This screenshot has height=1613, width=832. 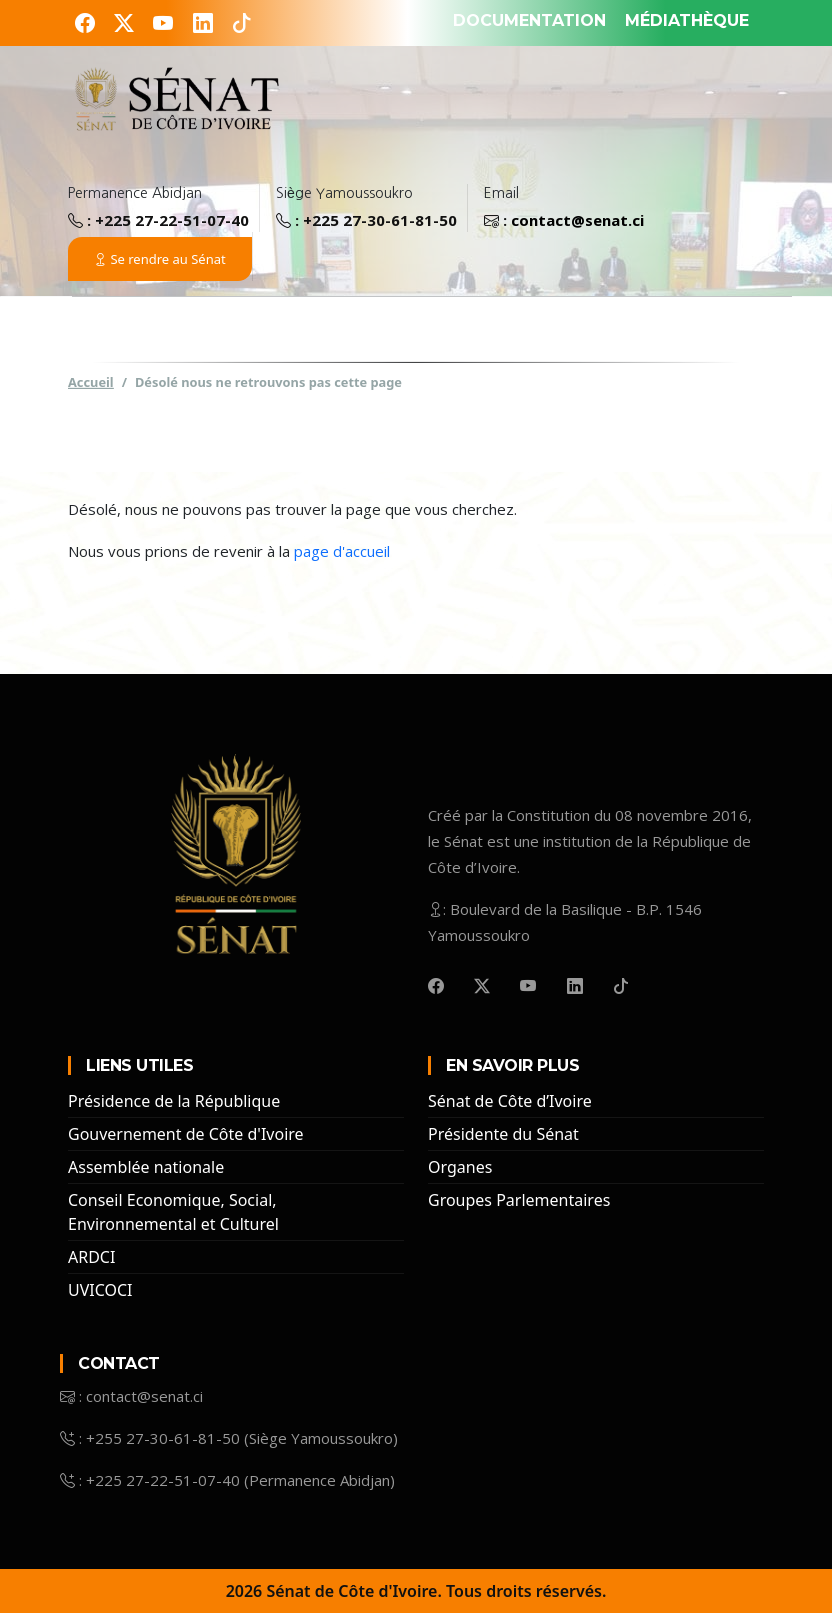 What do you see at coordinates (503, 1134) in the screenshot?
I see `Présidente du Sénat` at bounding box center [503, 1134].